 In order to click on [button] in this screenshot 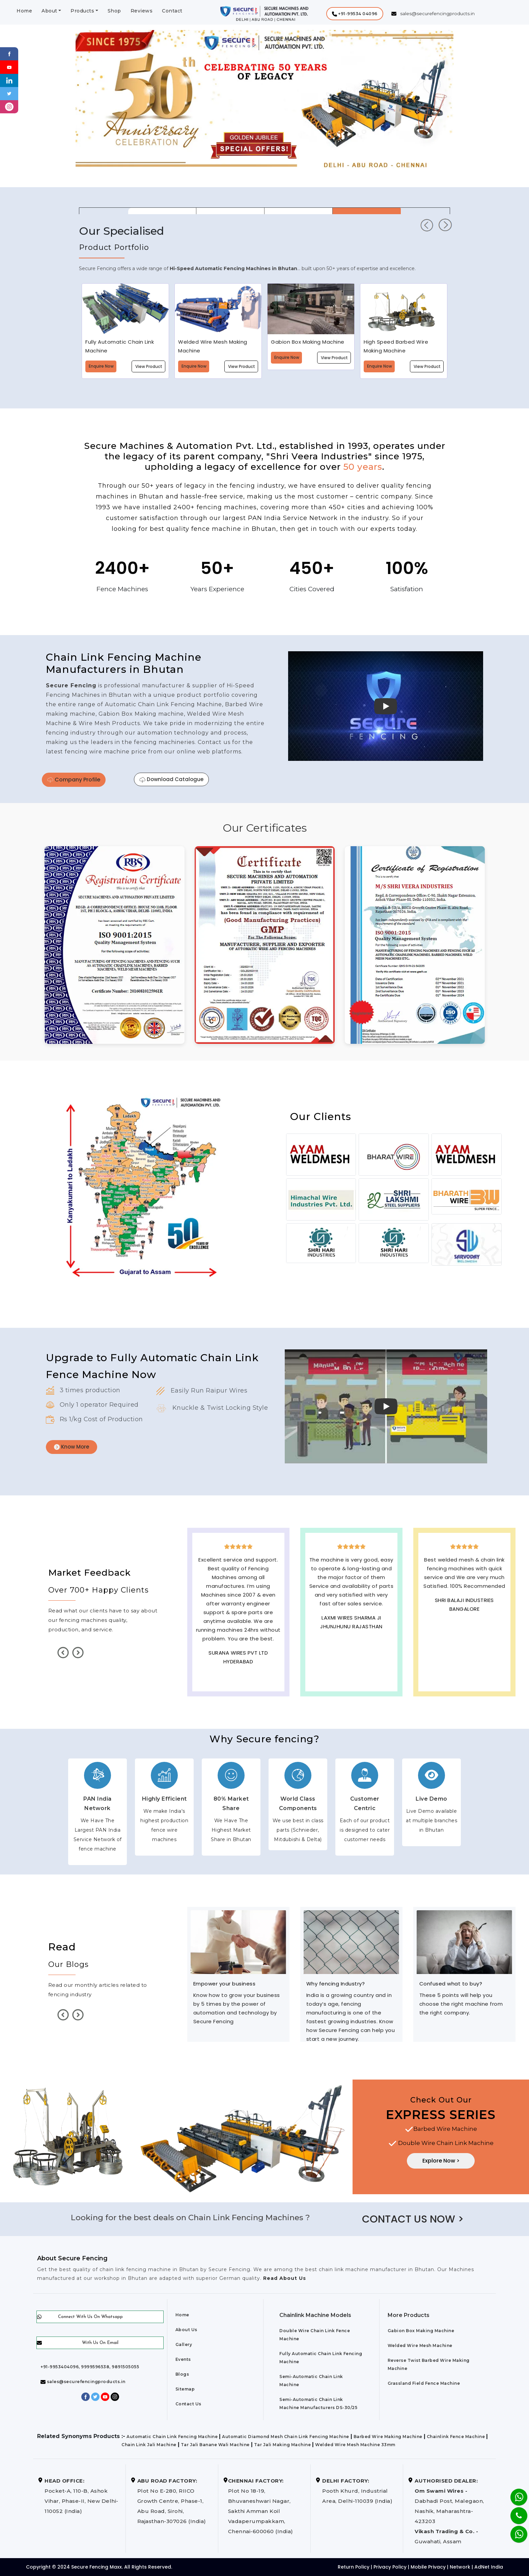, I will do `click(354, 13)`.